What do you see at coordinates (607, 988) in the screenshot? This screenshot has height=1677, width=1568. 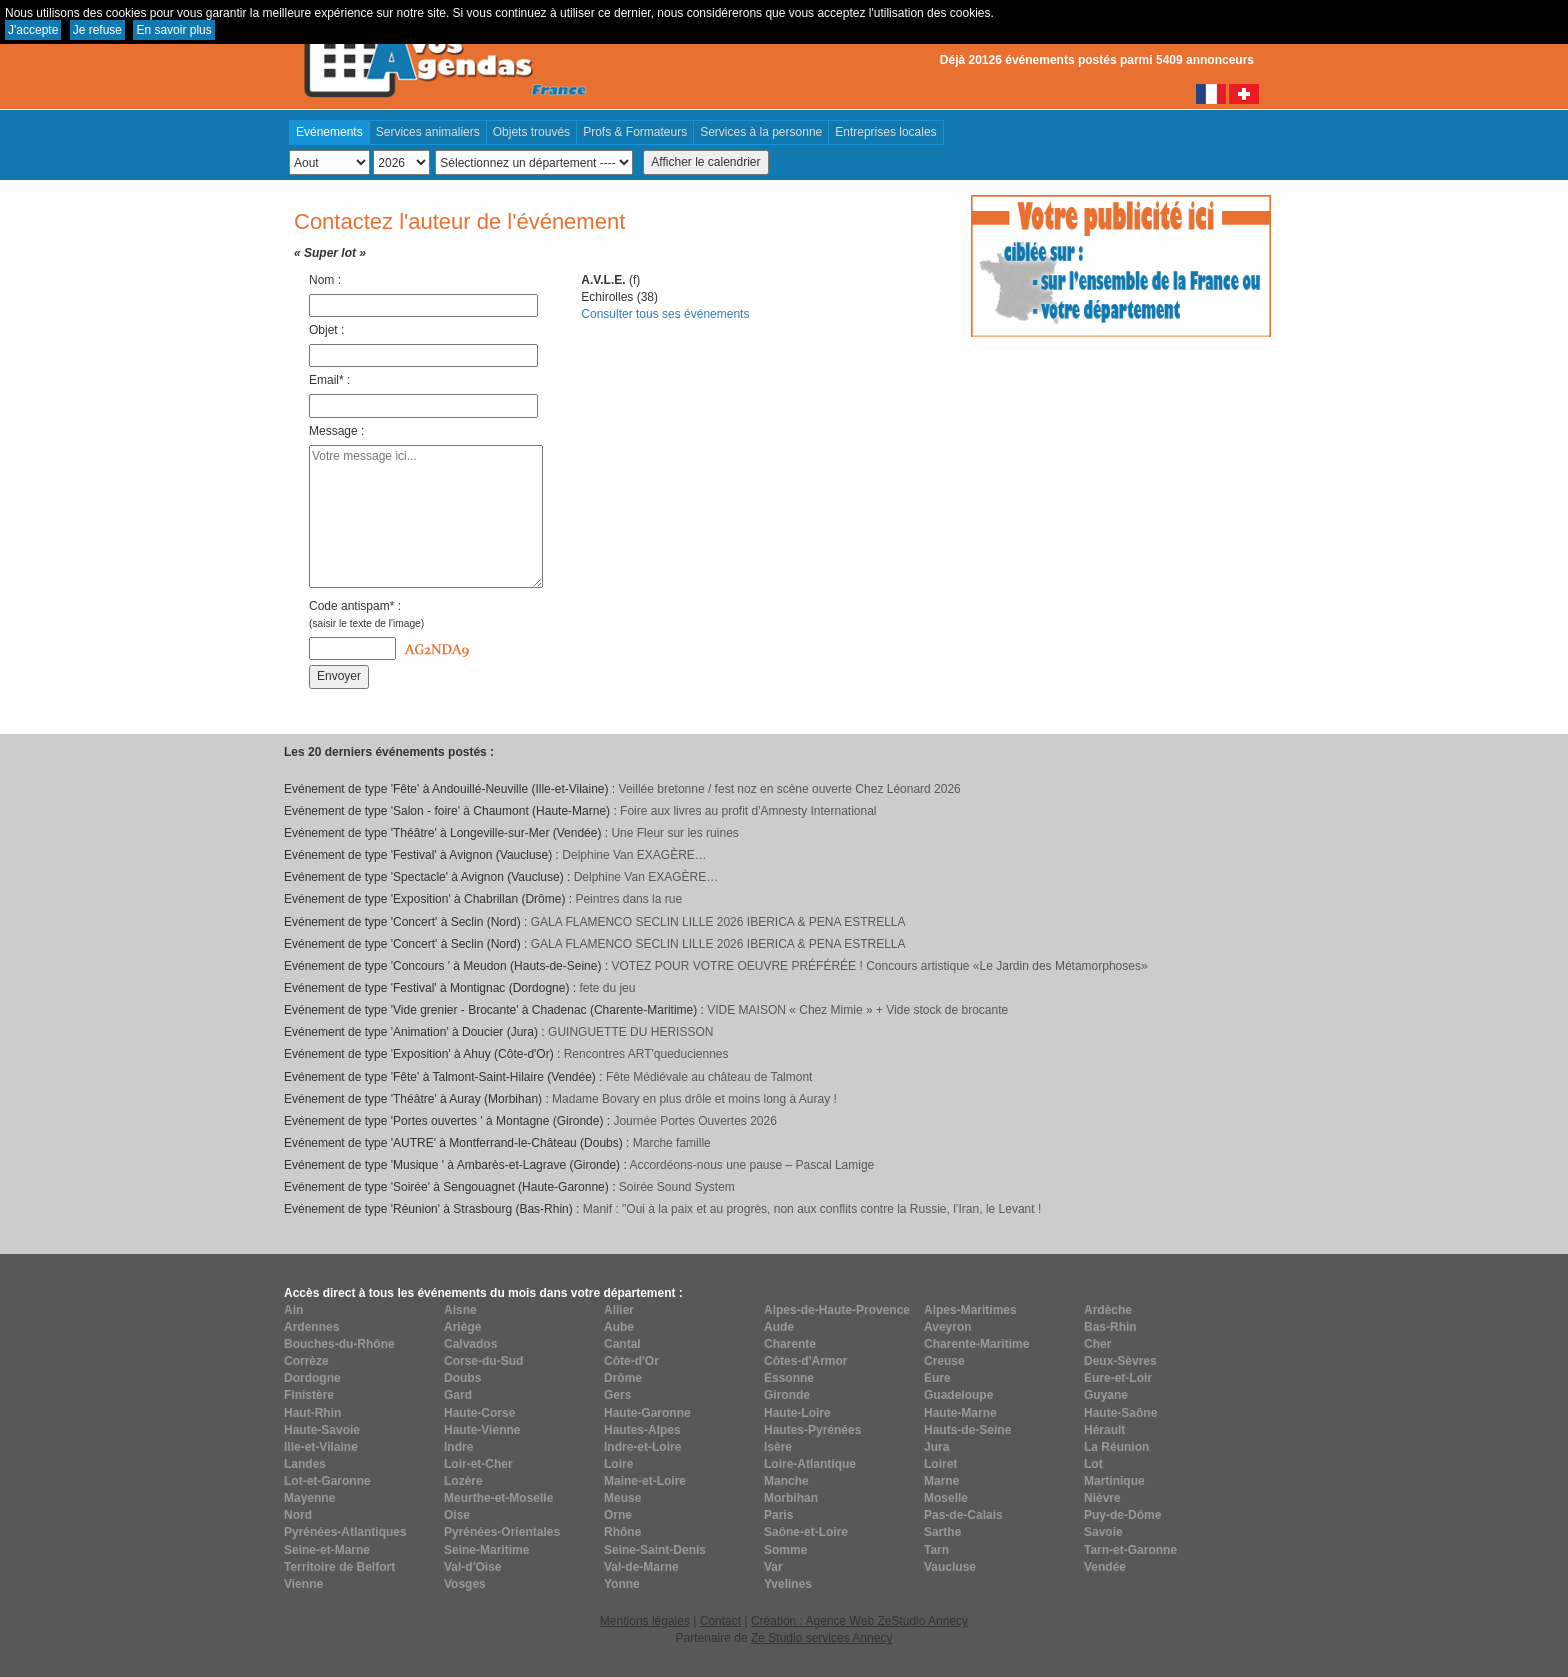 I see `fete du jeu` at bounding box center [607, 988].